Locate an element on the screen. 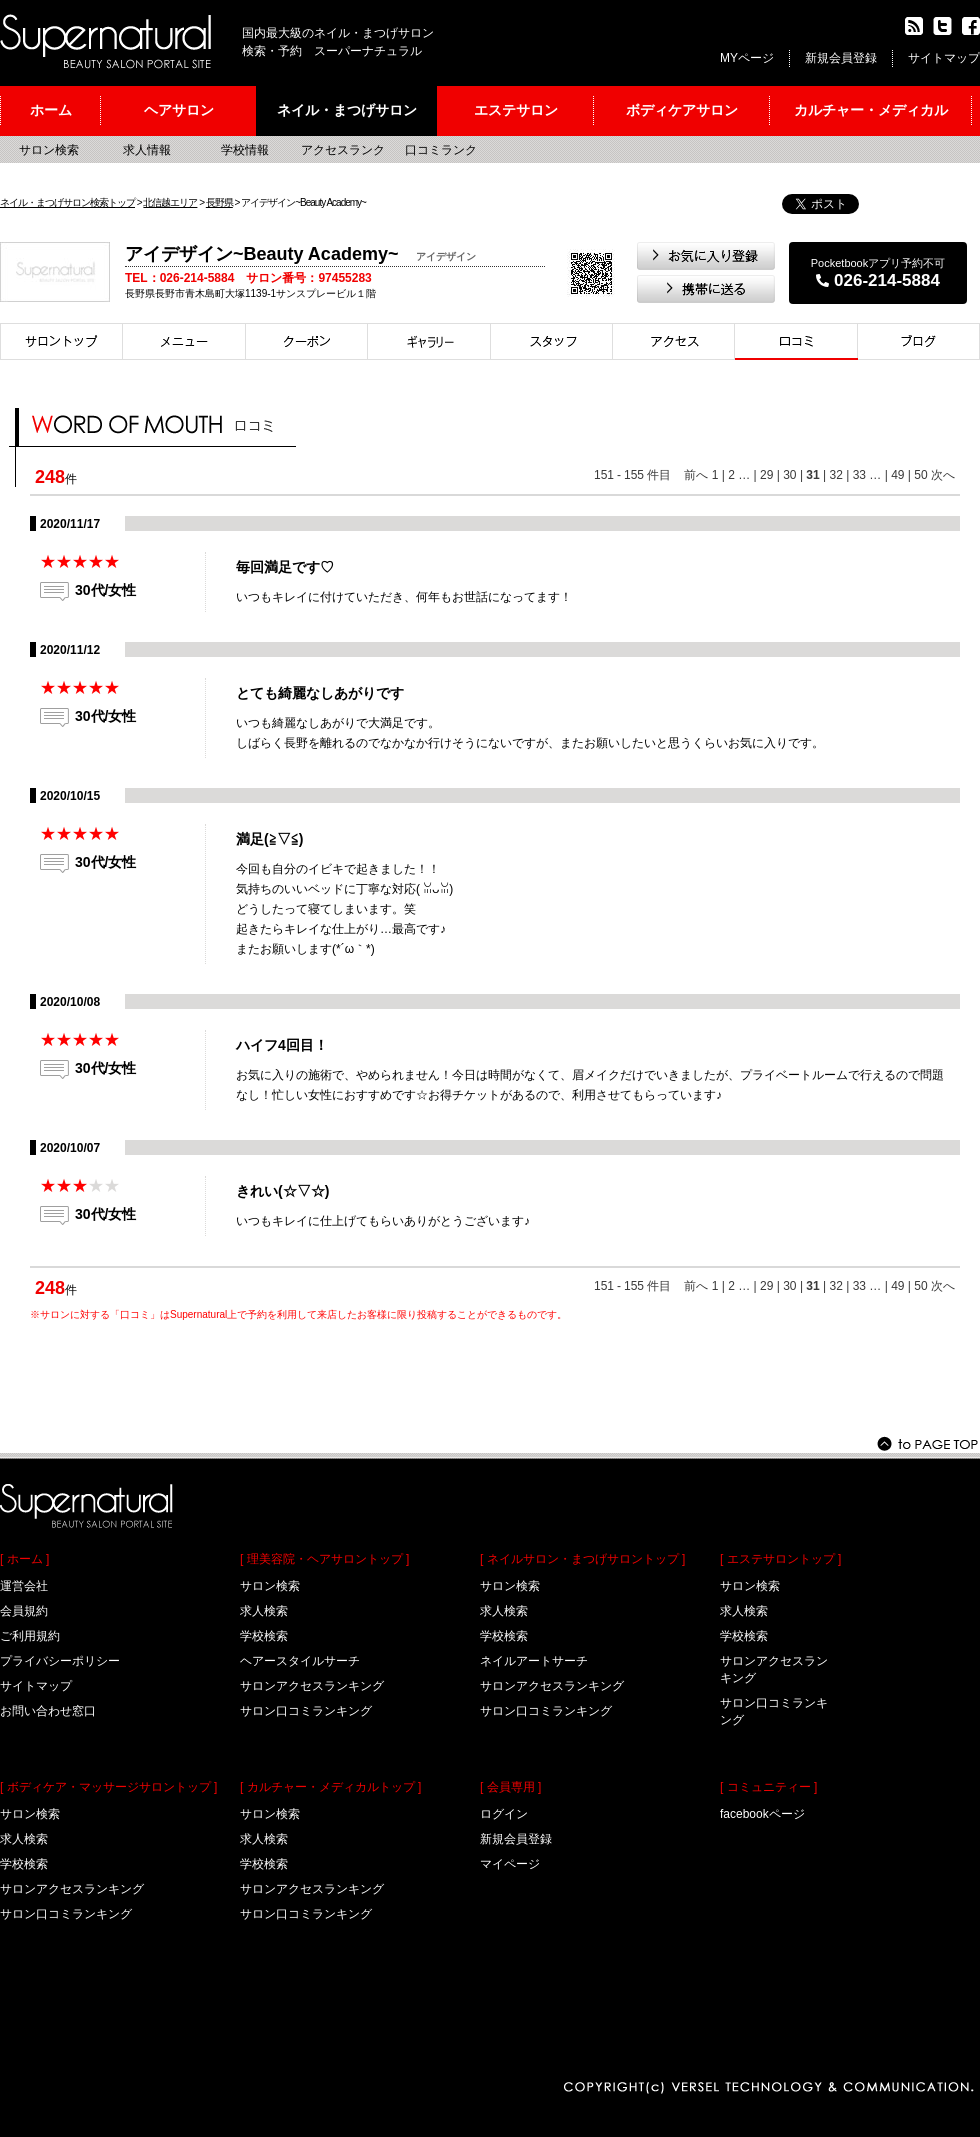  サロン検索 is located at coordinates (49, 150).